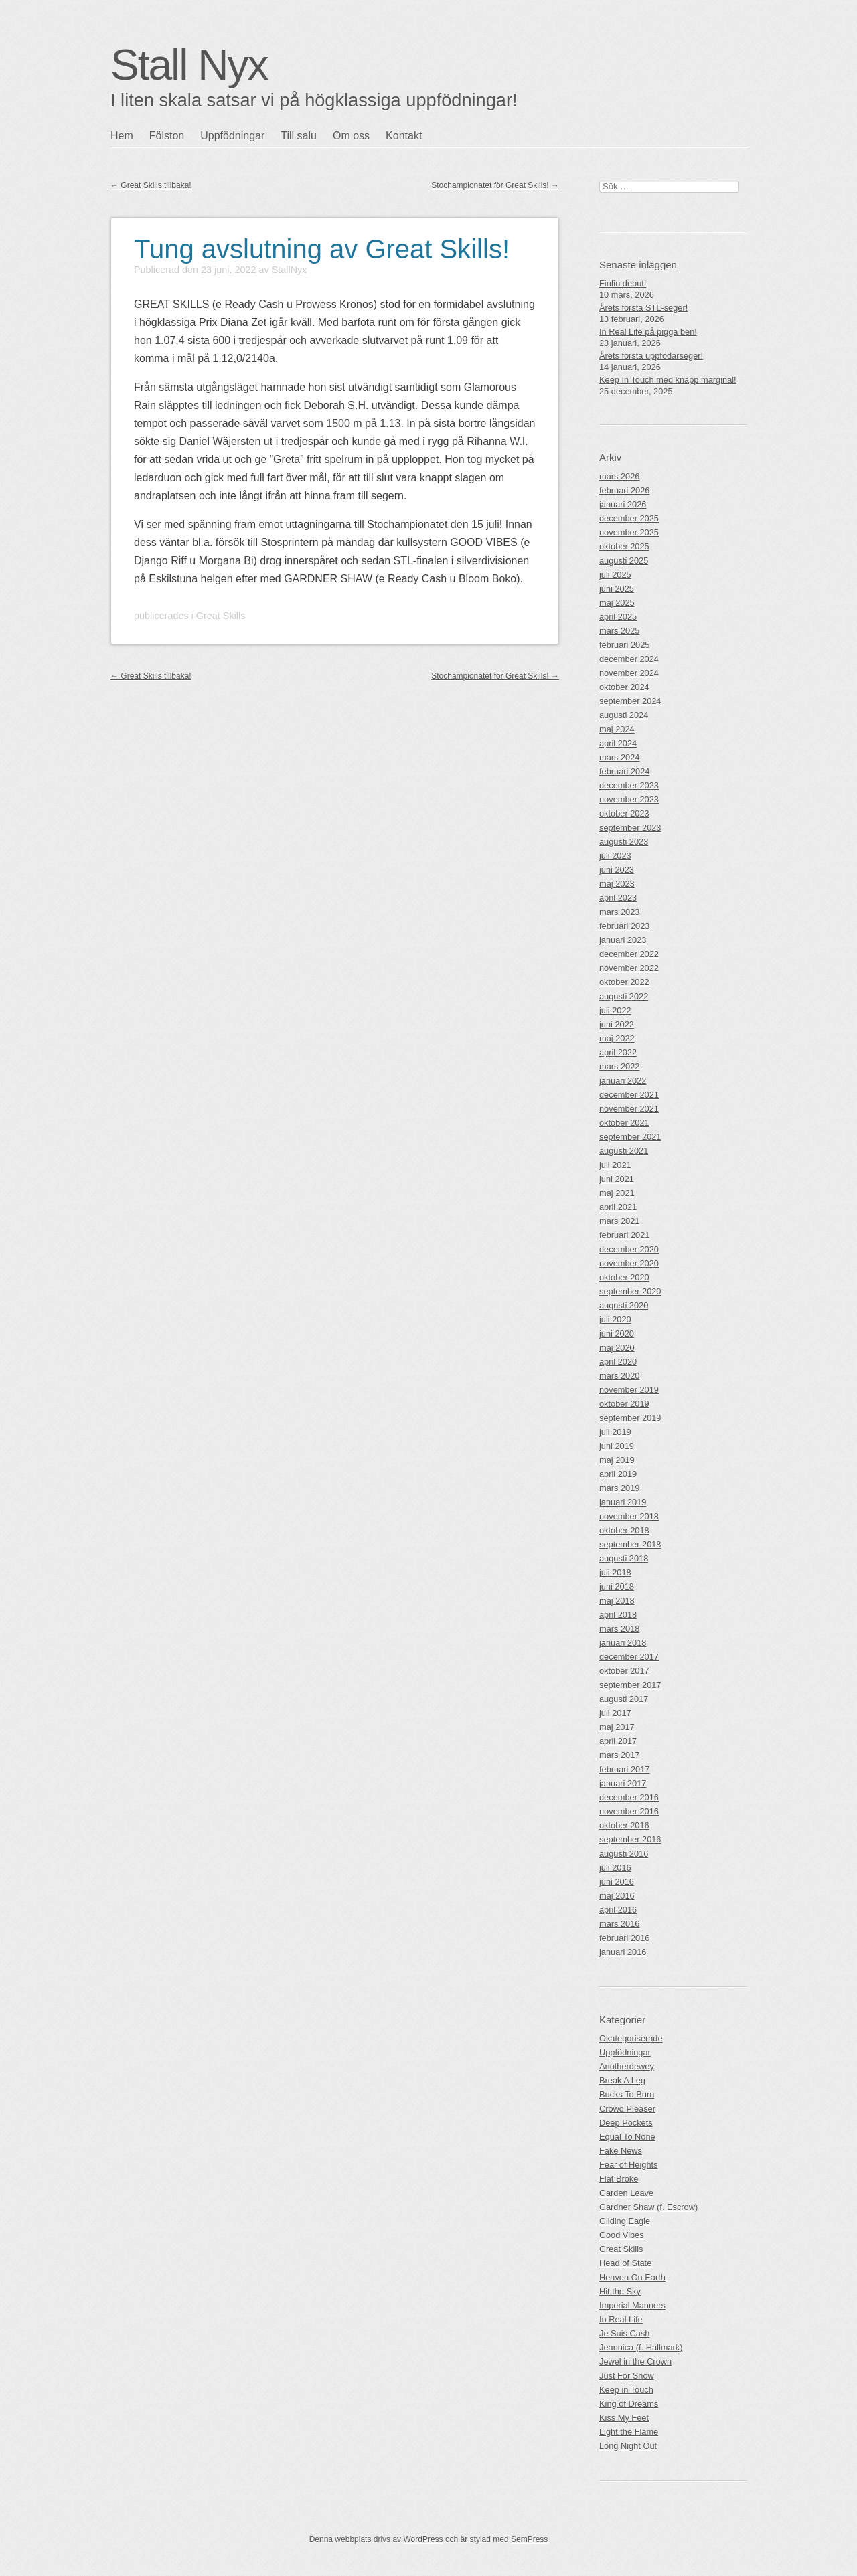 This screenshot has width=857, height=2576. Describe the element at coordinates (627, 2137) in the screenshot. I see `Equal To None` at that location.